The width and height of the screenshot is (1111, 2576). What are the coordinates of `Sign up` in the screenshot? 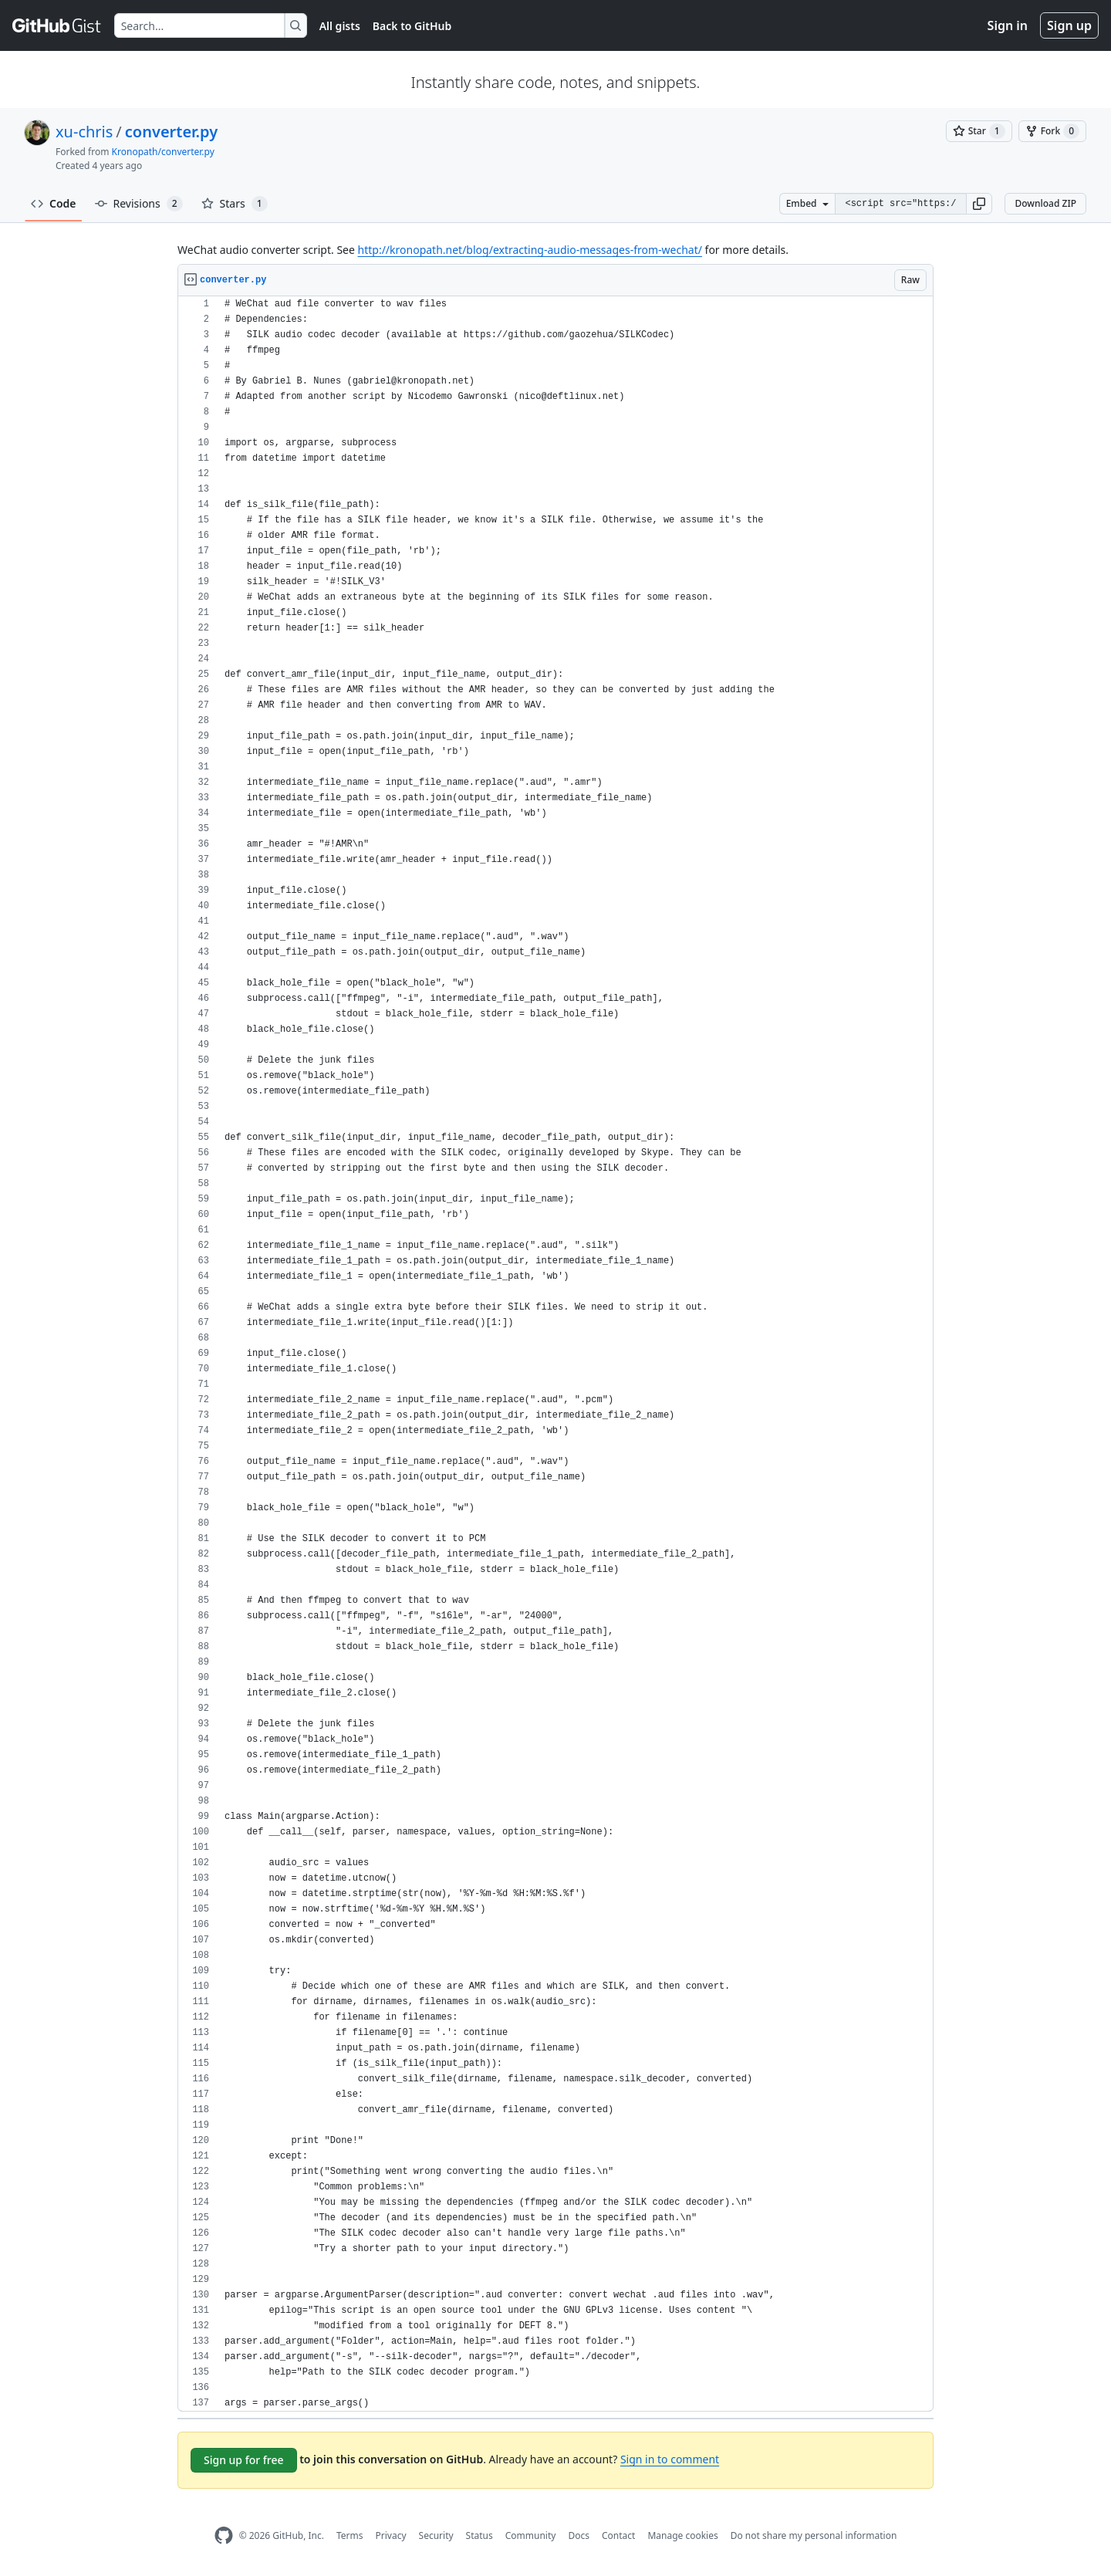 It's located at (1069, 25).